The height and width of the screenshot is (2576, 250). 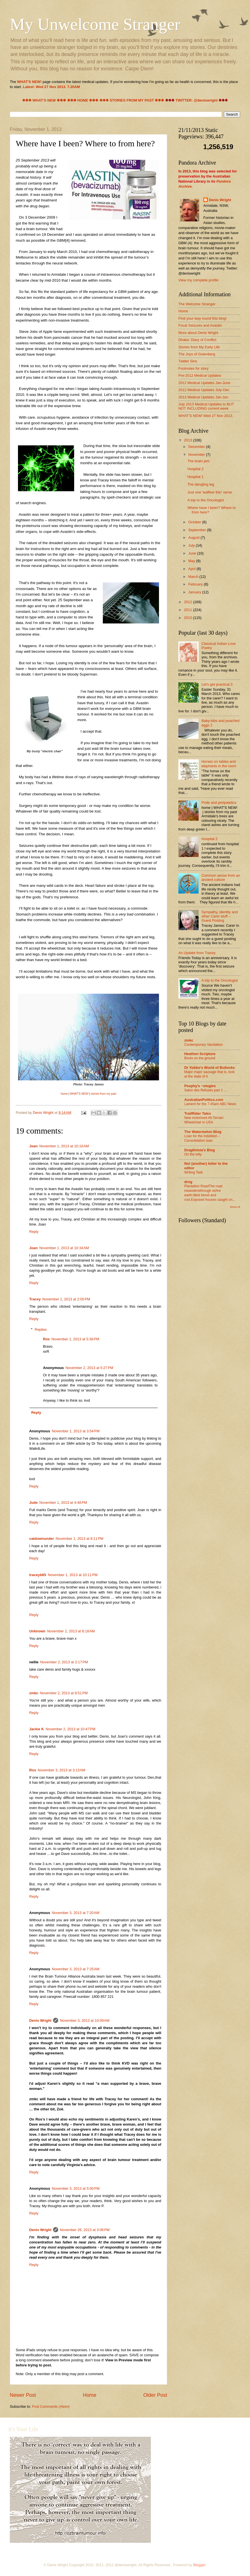 What do you see at coordinates (203, 390) in the screenshot?
I see `2012 Medical Updates July-Dec` at bounding box center [203, 390].